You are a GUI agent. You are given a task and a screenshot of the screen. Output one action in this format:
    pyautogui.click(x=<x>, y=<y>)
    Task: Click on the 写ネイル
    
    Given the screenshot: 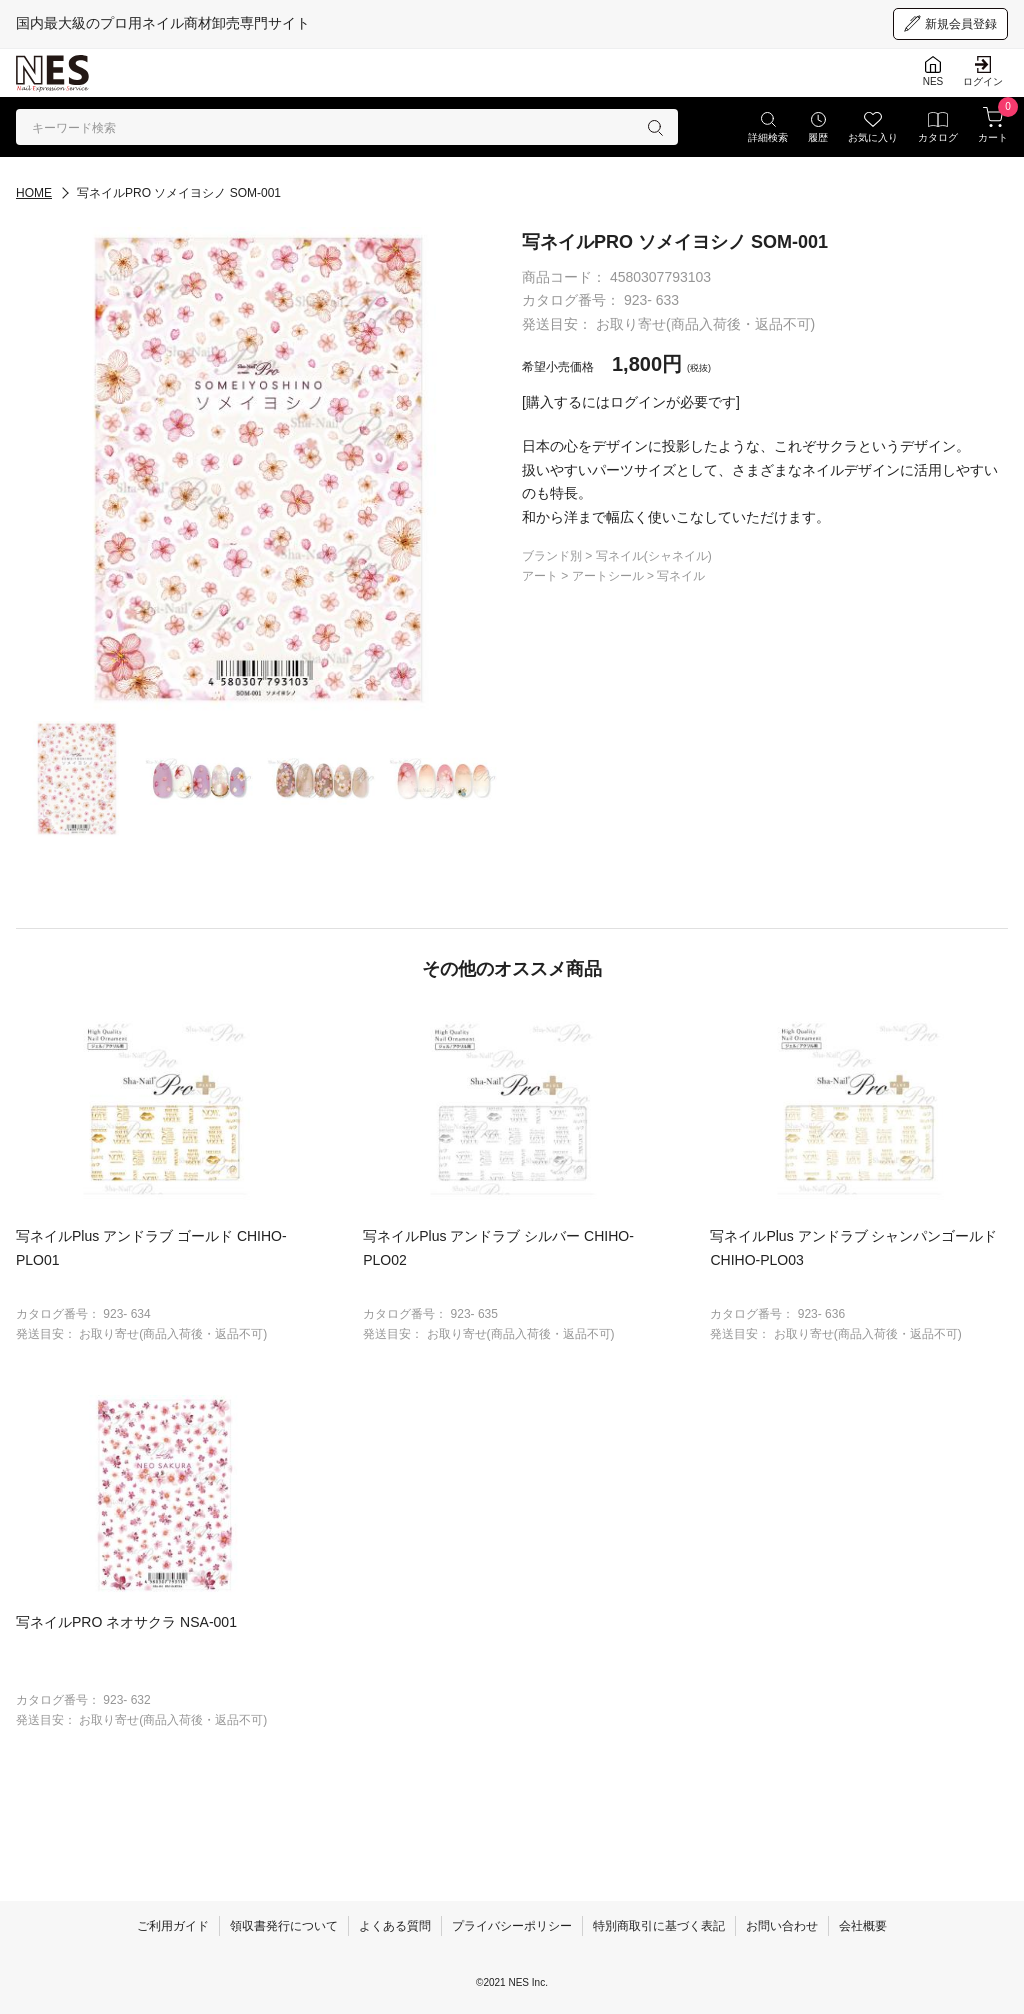 What is the action you would take?
    pyautogui.click(x=681, y=576)
    